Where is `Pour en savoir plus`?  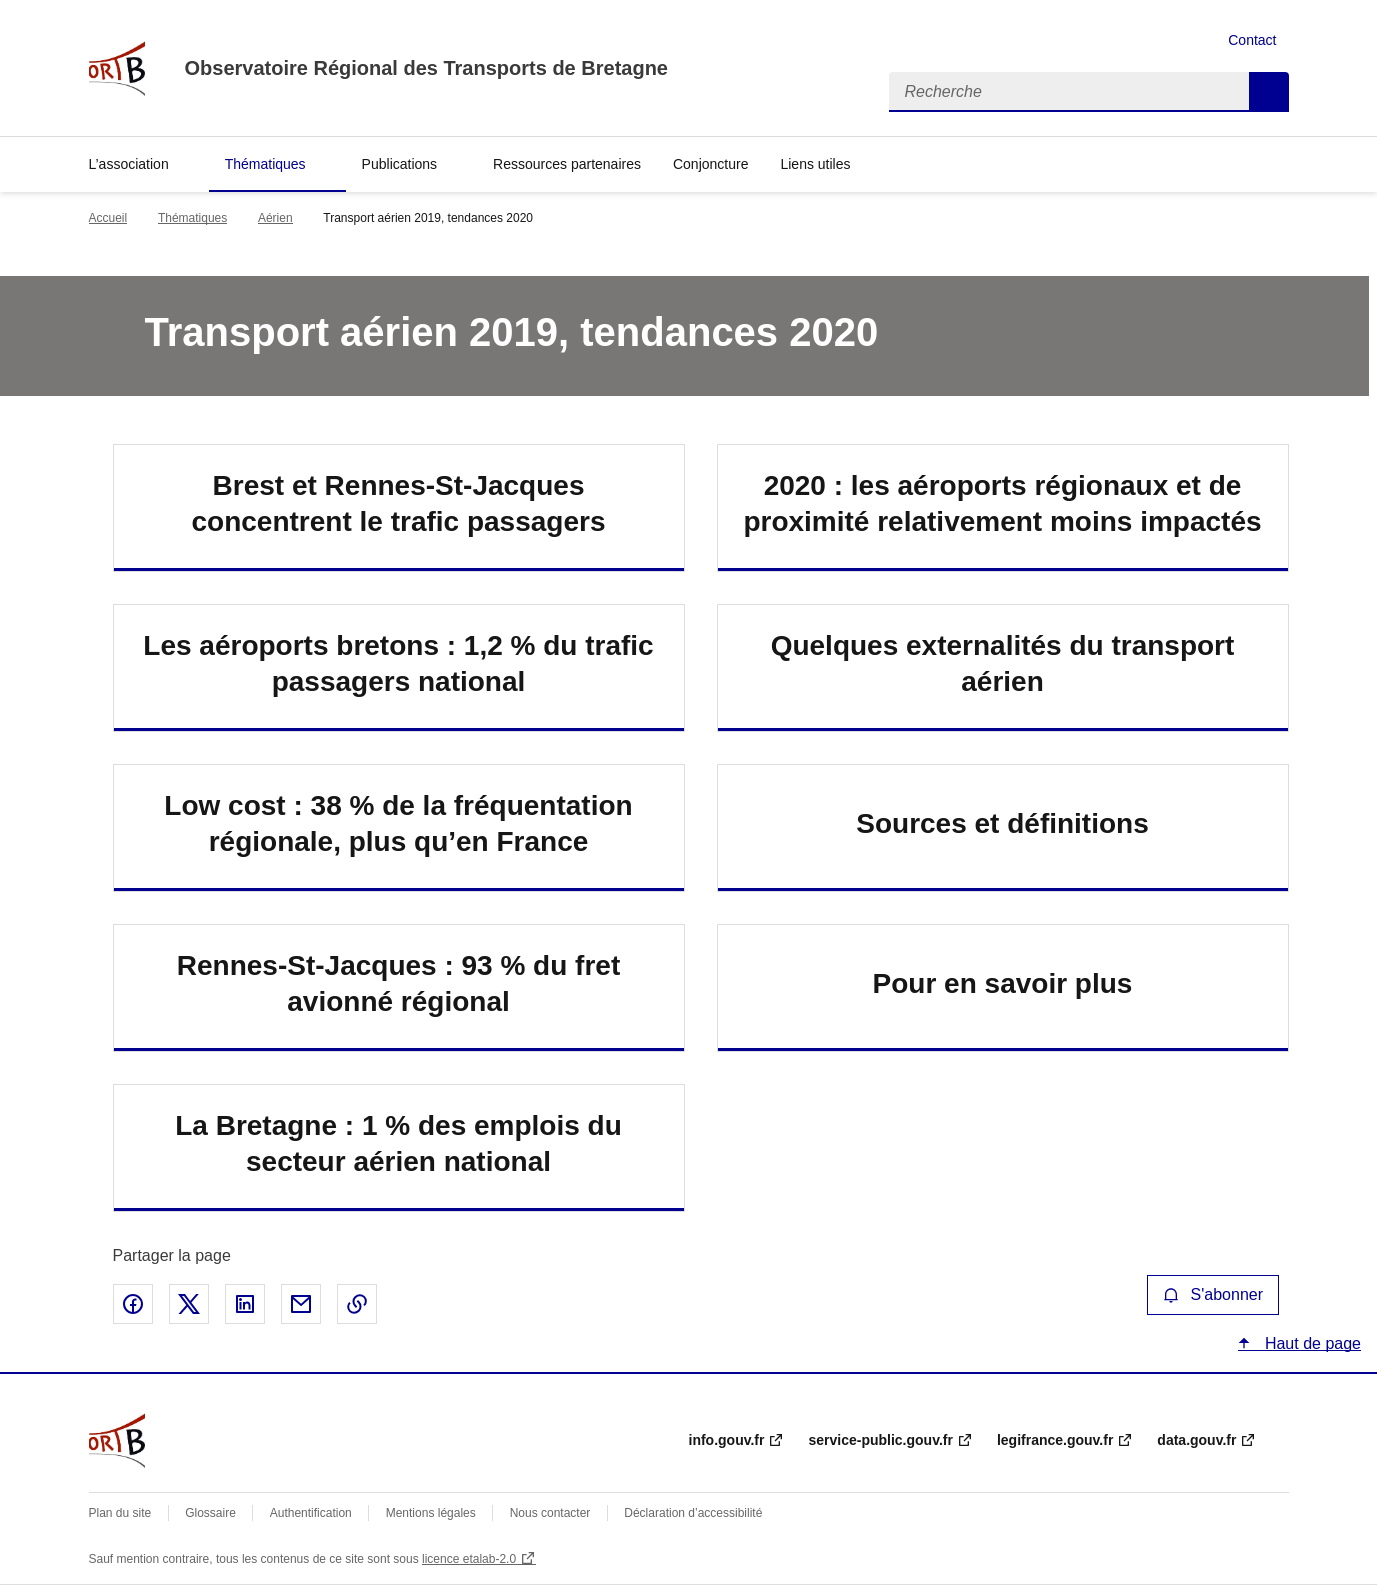 Pour en savoir plus is located at coordinates (1003, 983).